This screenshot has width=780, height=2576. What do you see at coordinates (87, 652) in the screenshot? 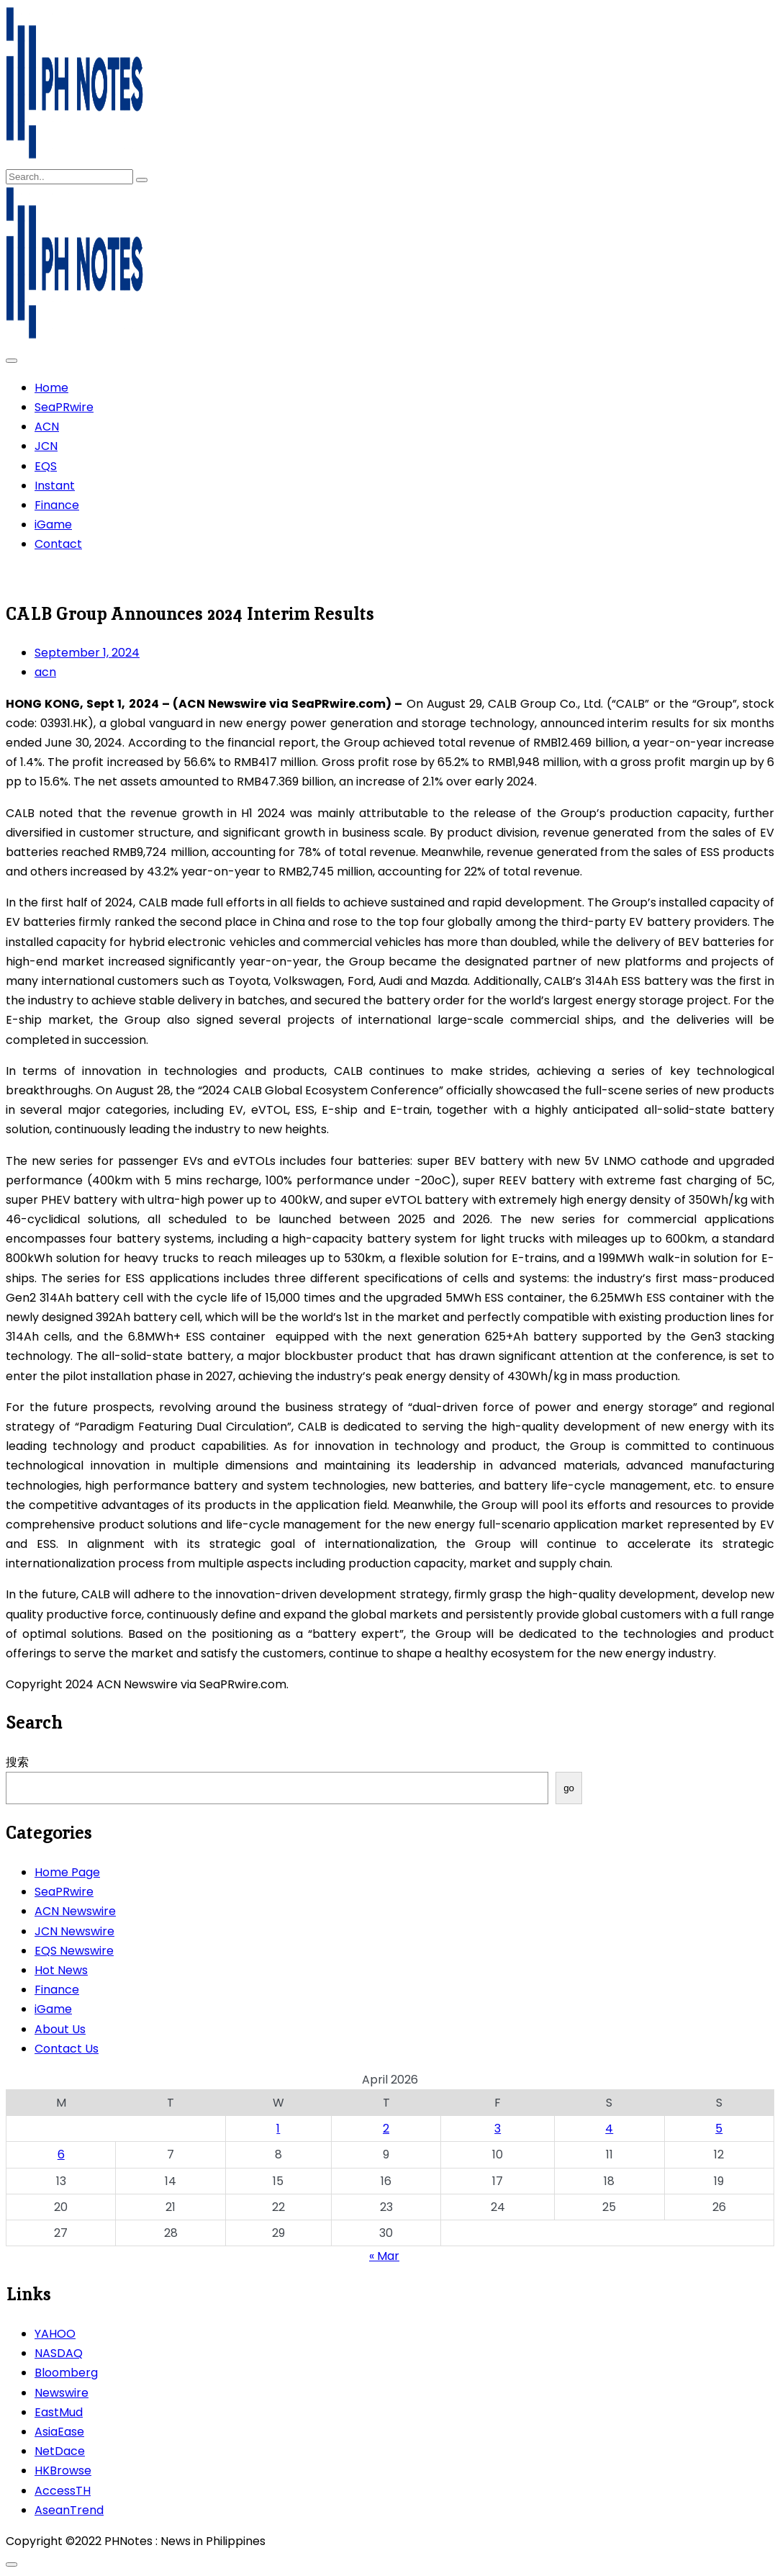
I see `September 1, 2024` at bounding box center [87, 652].